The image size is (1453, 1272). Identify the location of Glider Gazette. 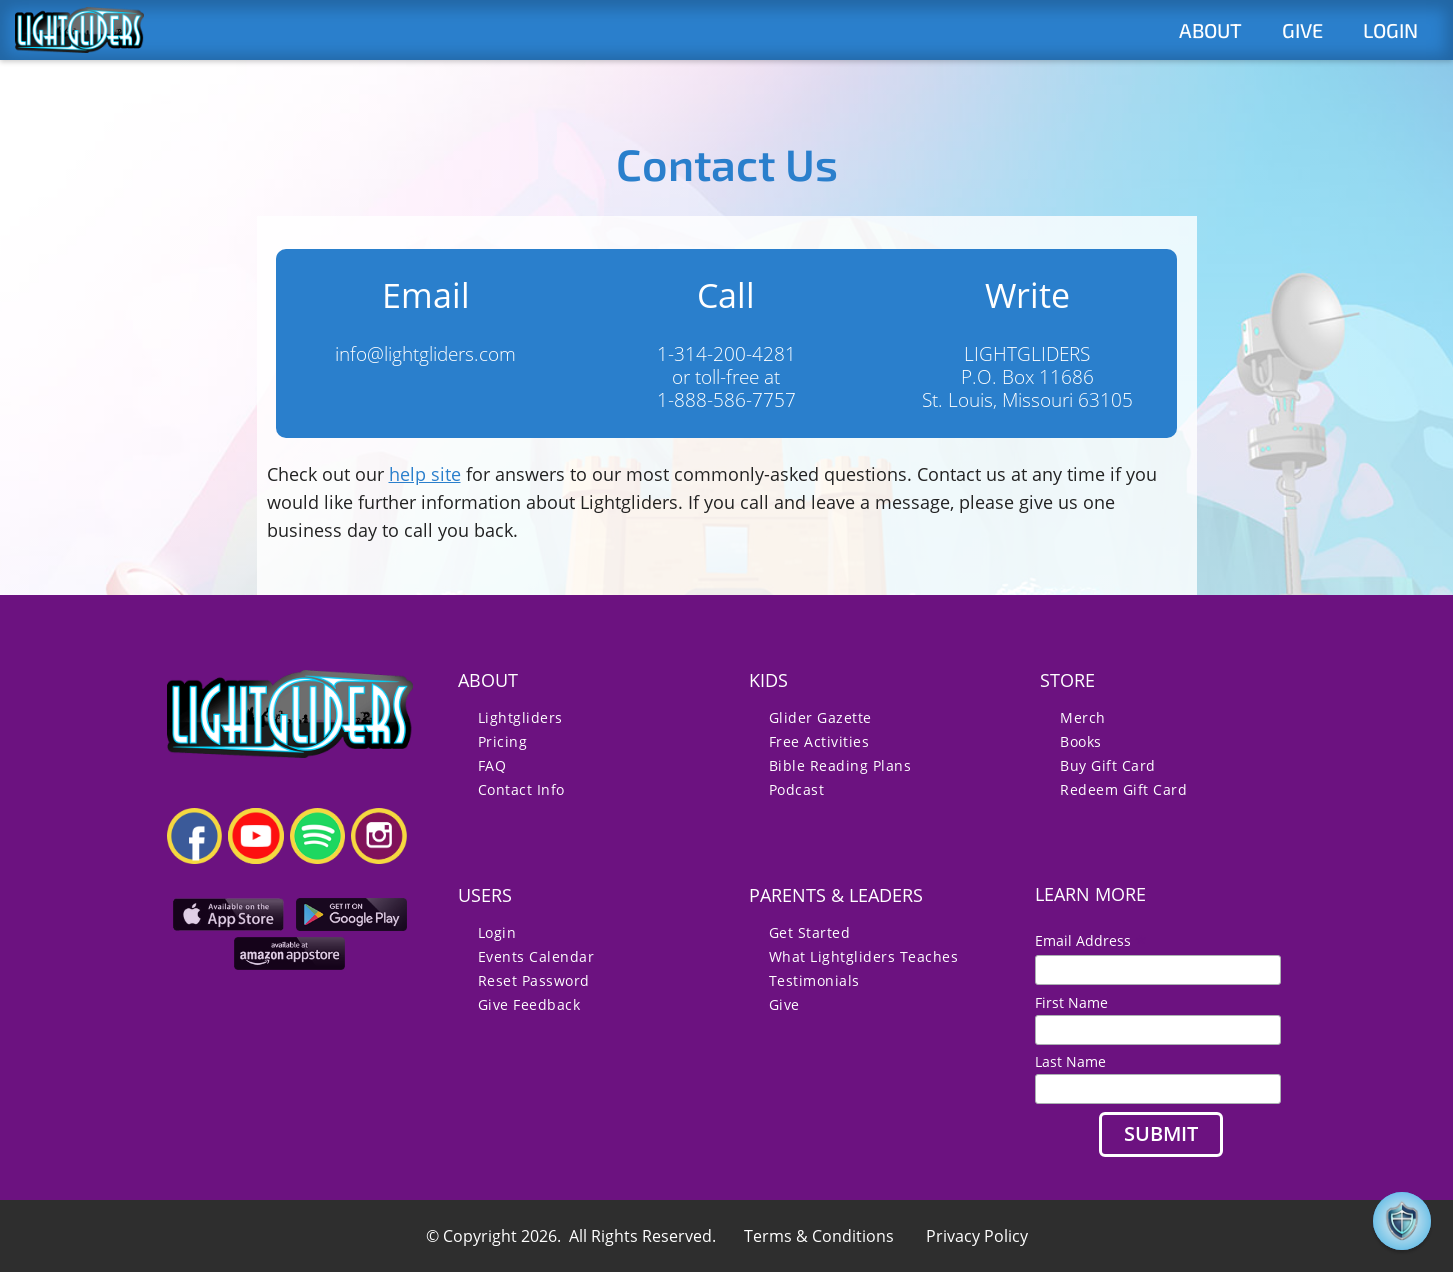
(820, 717).